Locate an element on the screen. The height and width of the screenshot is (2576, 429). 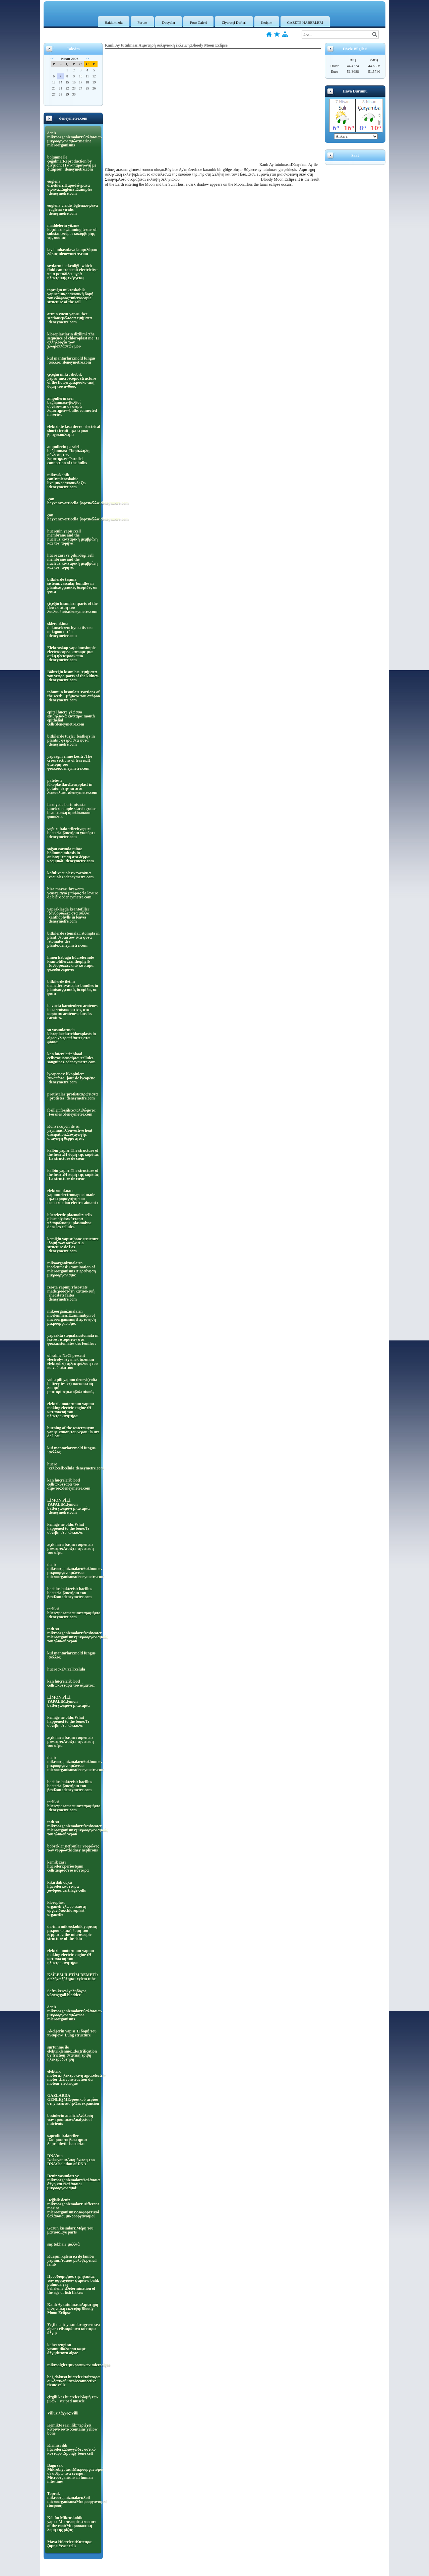
çiçeğin mikroskobik yapısı:microscopic structure of the flower:μικροσκοπική δομή του άνθους is located at coordinates (71, 380).